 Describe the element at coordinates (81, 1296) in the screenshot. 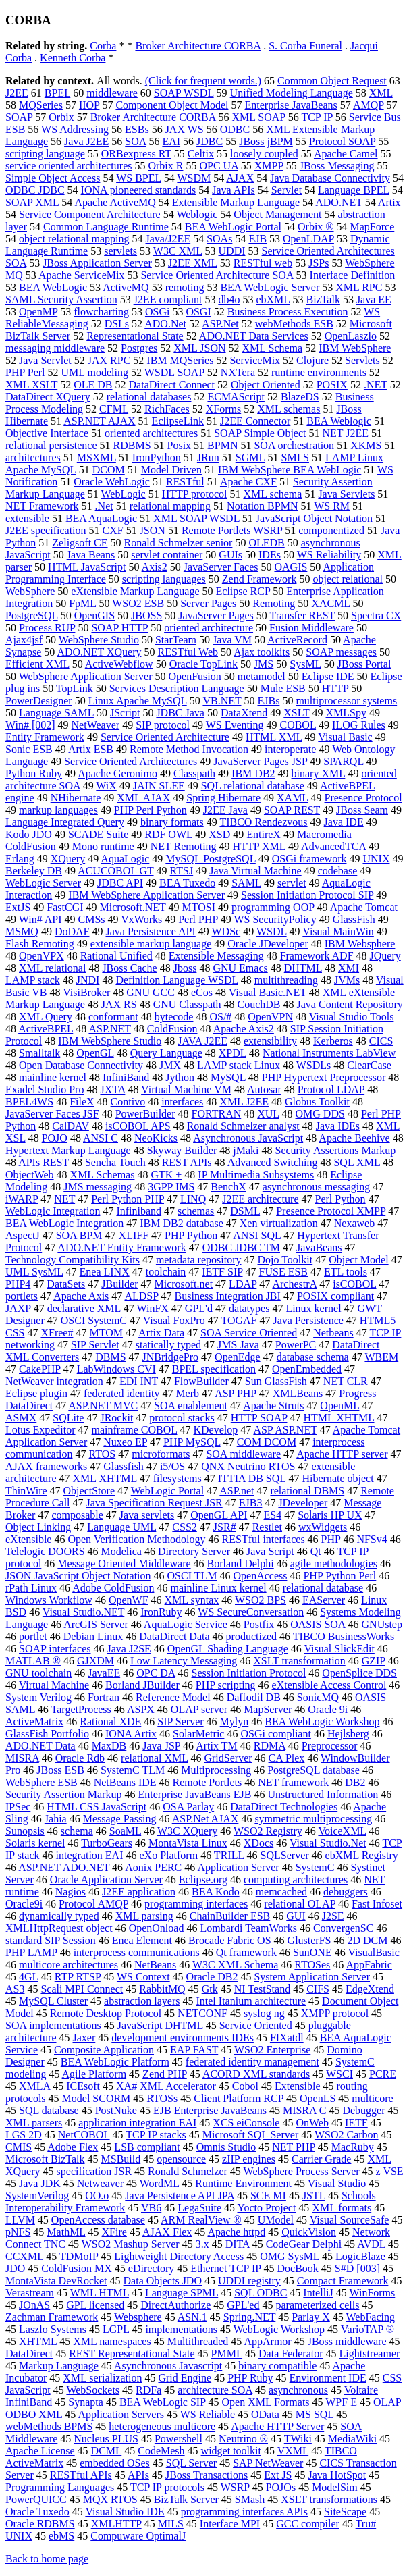

I see `Apache Axis` at that location.